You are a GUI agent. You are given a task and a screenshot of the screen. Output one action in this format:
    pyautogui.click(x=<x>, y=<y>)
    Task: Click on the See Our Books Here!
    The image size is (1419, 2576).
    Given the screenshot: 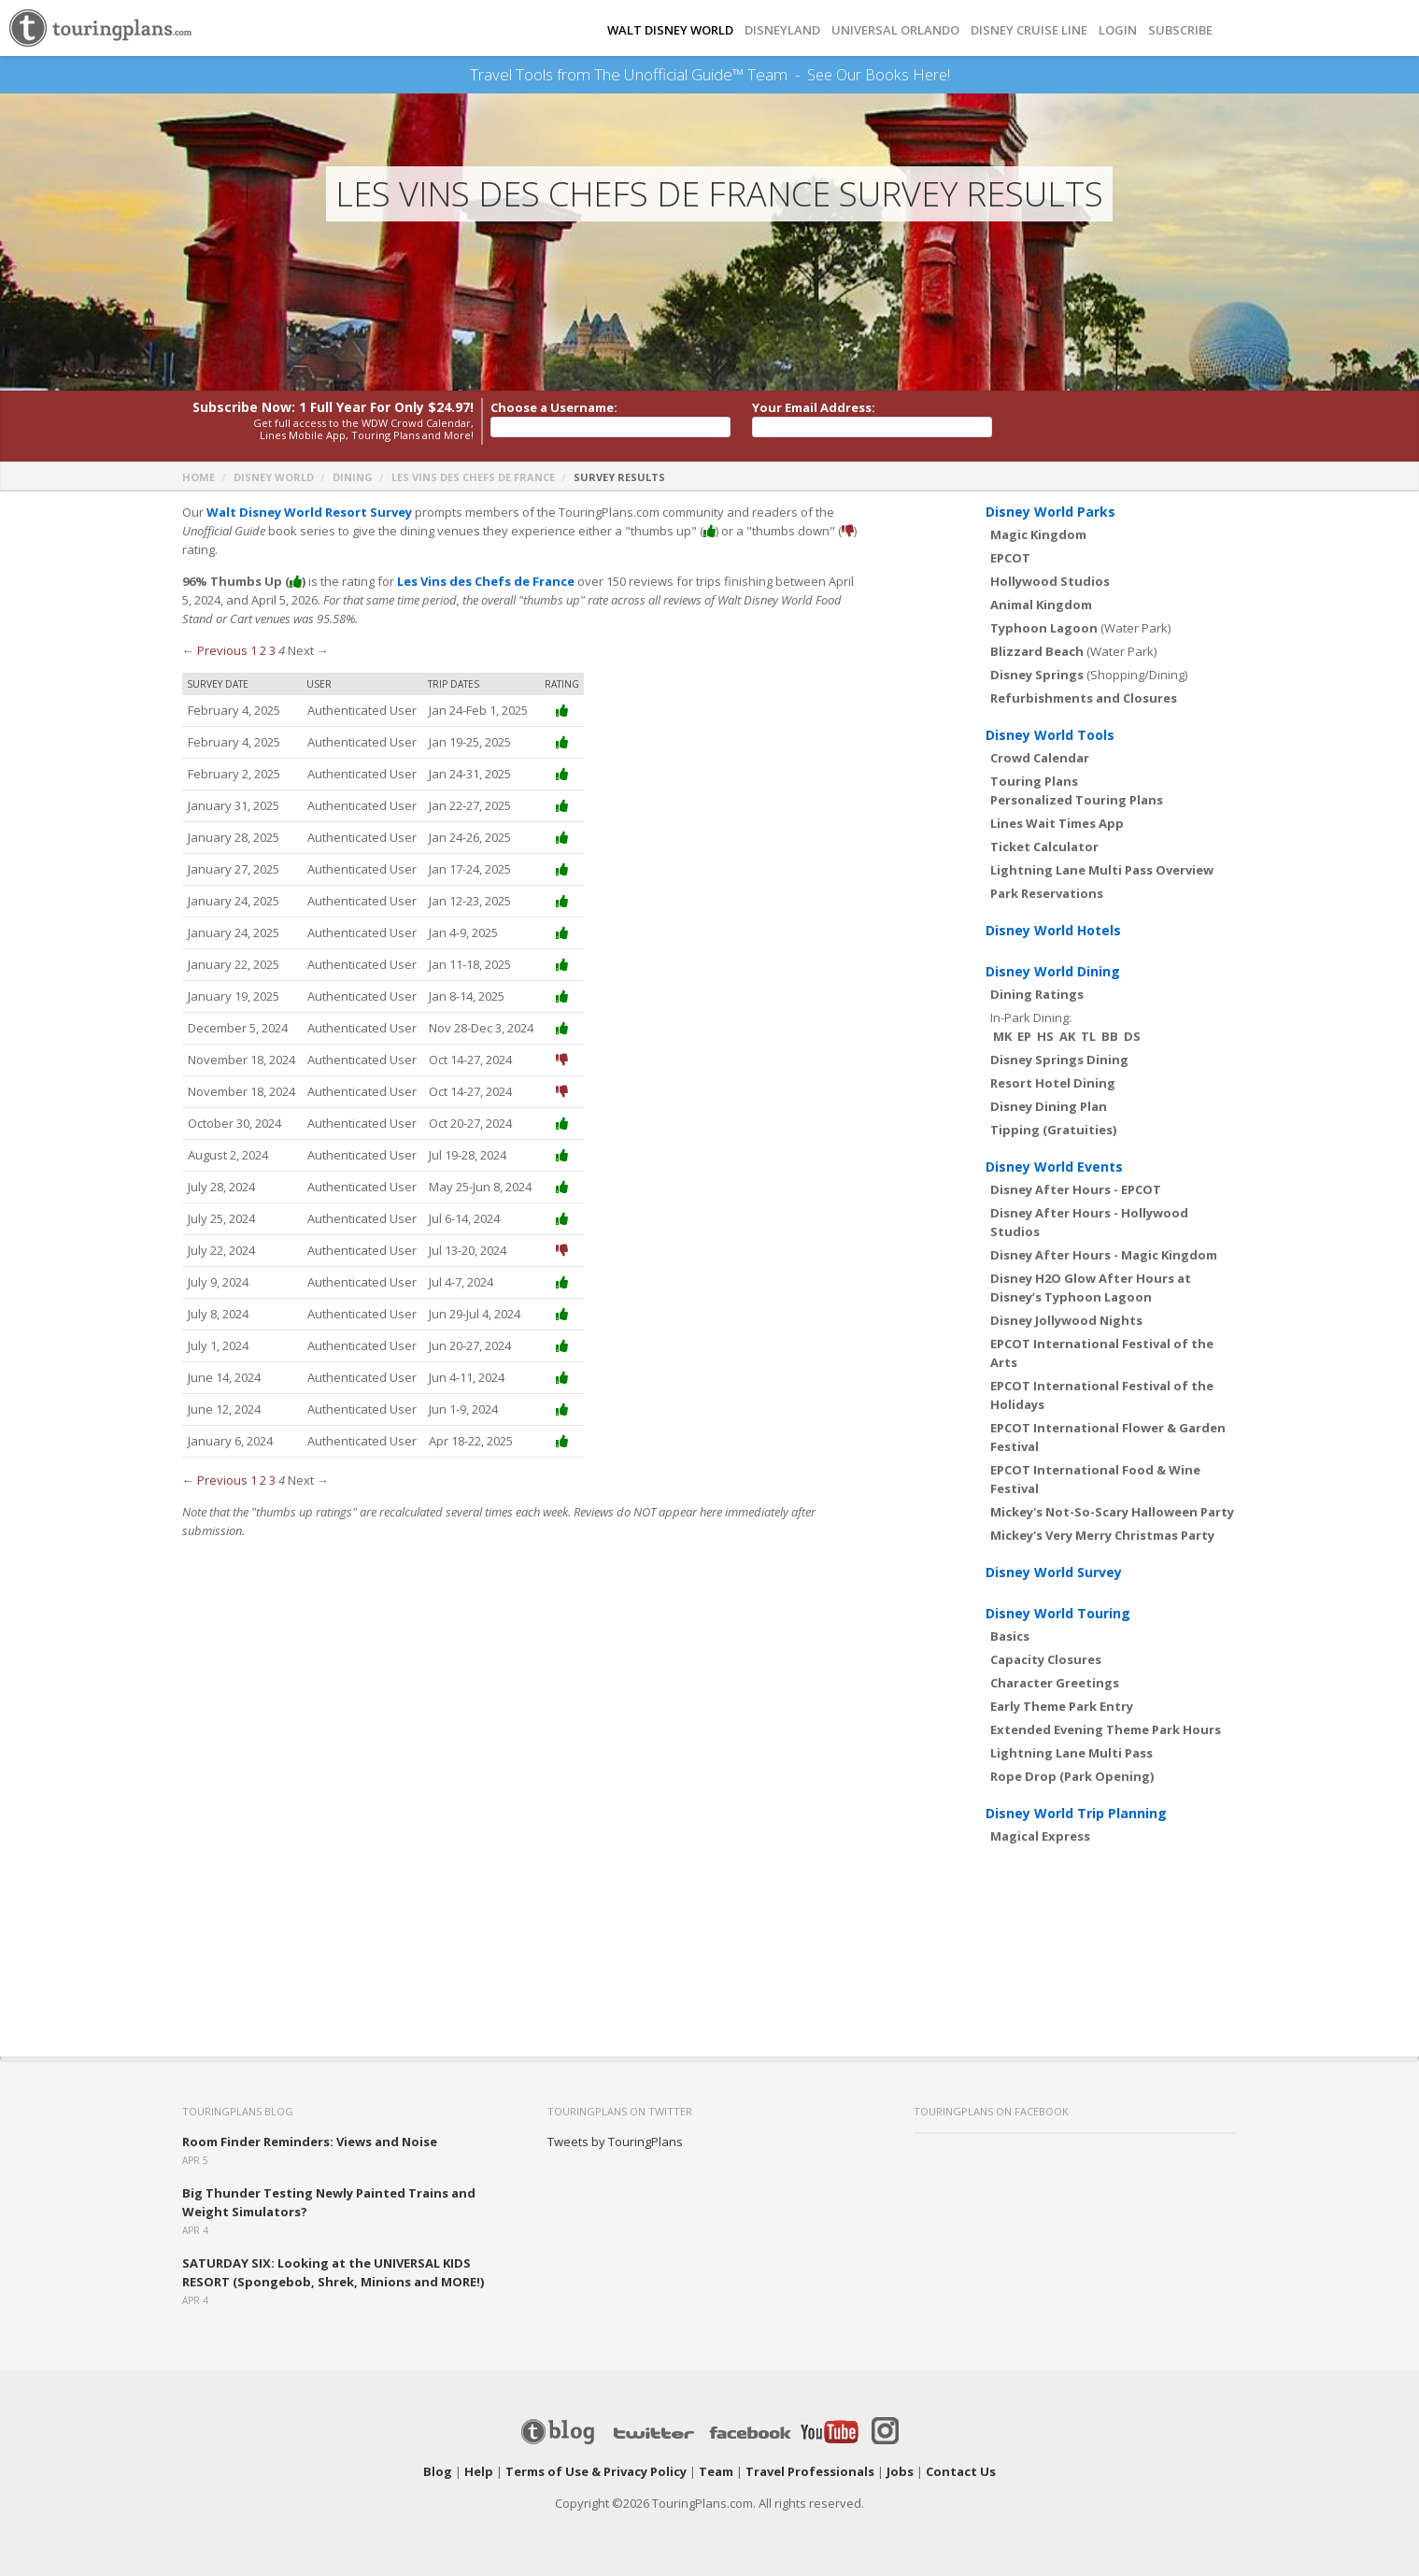 What is the action you would take?
    pyautogui.click(x=878, y=74)
    